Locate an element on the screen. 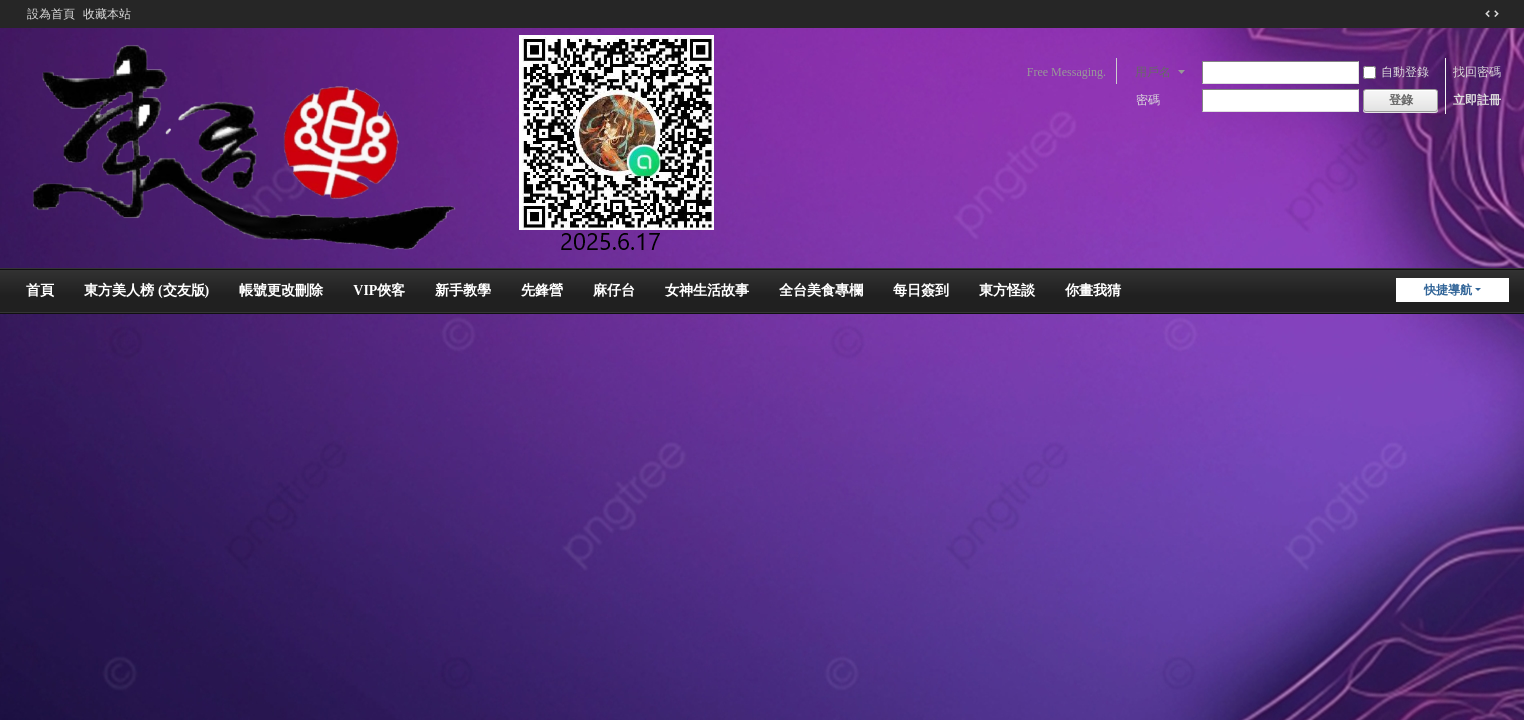 This screenshot has height=720, width=1524. 收藏本站 is located at coordinates (107, 14).